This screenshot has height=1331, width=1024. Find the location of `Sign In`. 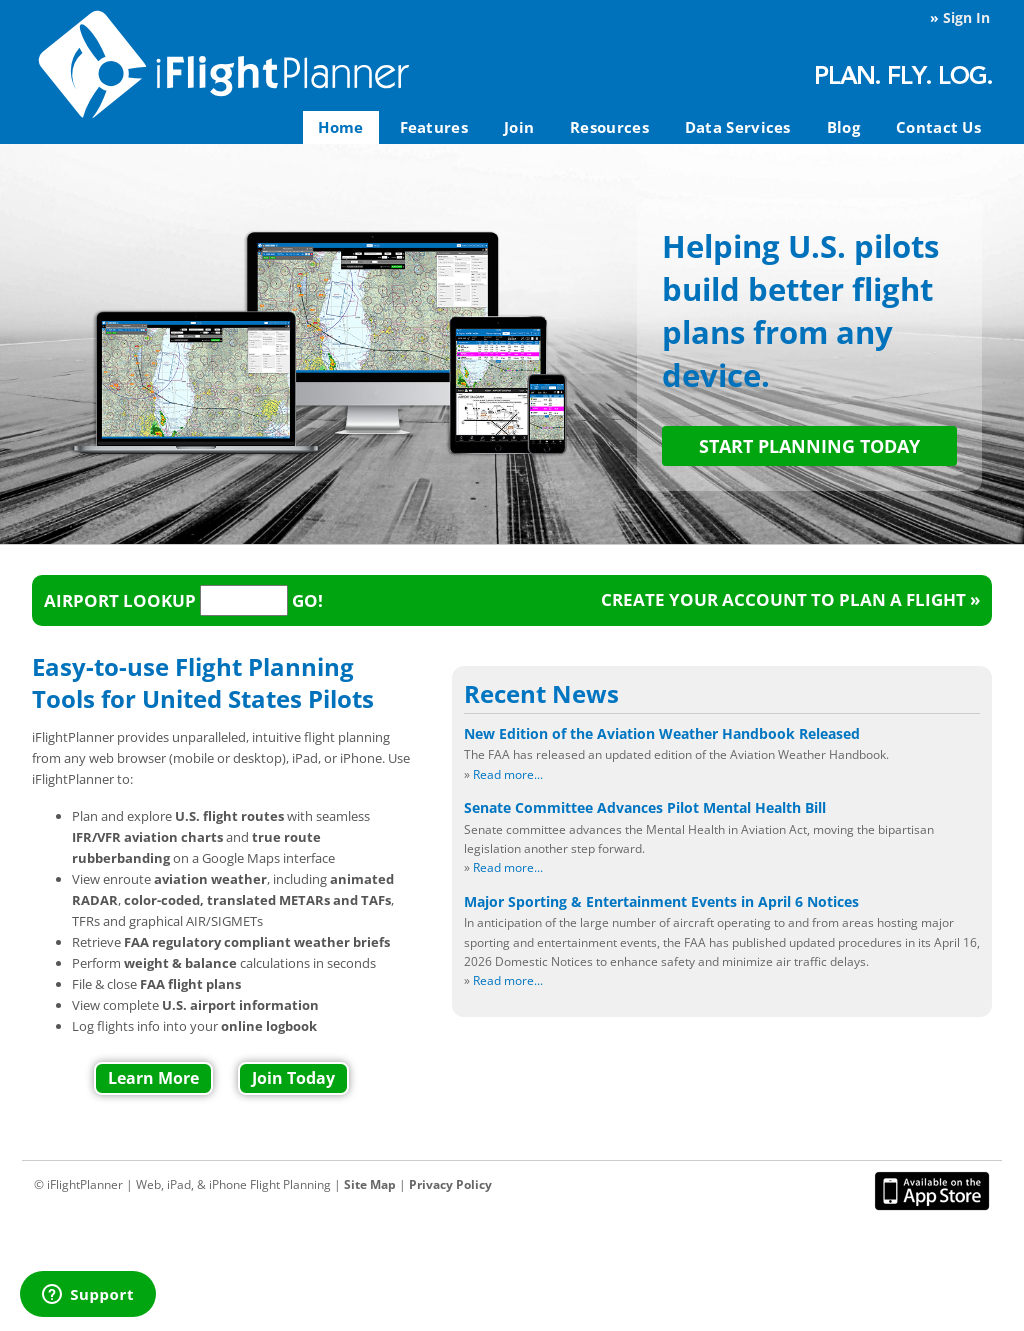

Sign In is located at coordinates (966, 17).